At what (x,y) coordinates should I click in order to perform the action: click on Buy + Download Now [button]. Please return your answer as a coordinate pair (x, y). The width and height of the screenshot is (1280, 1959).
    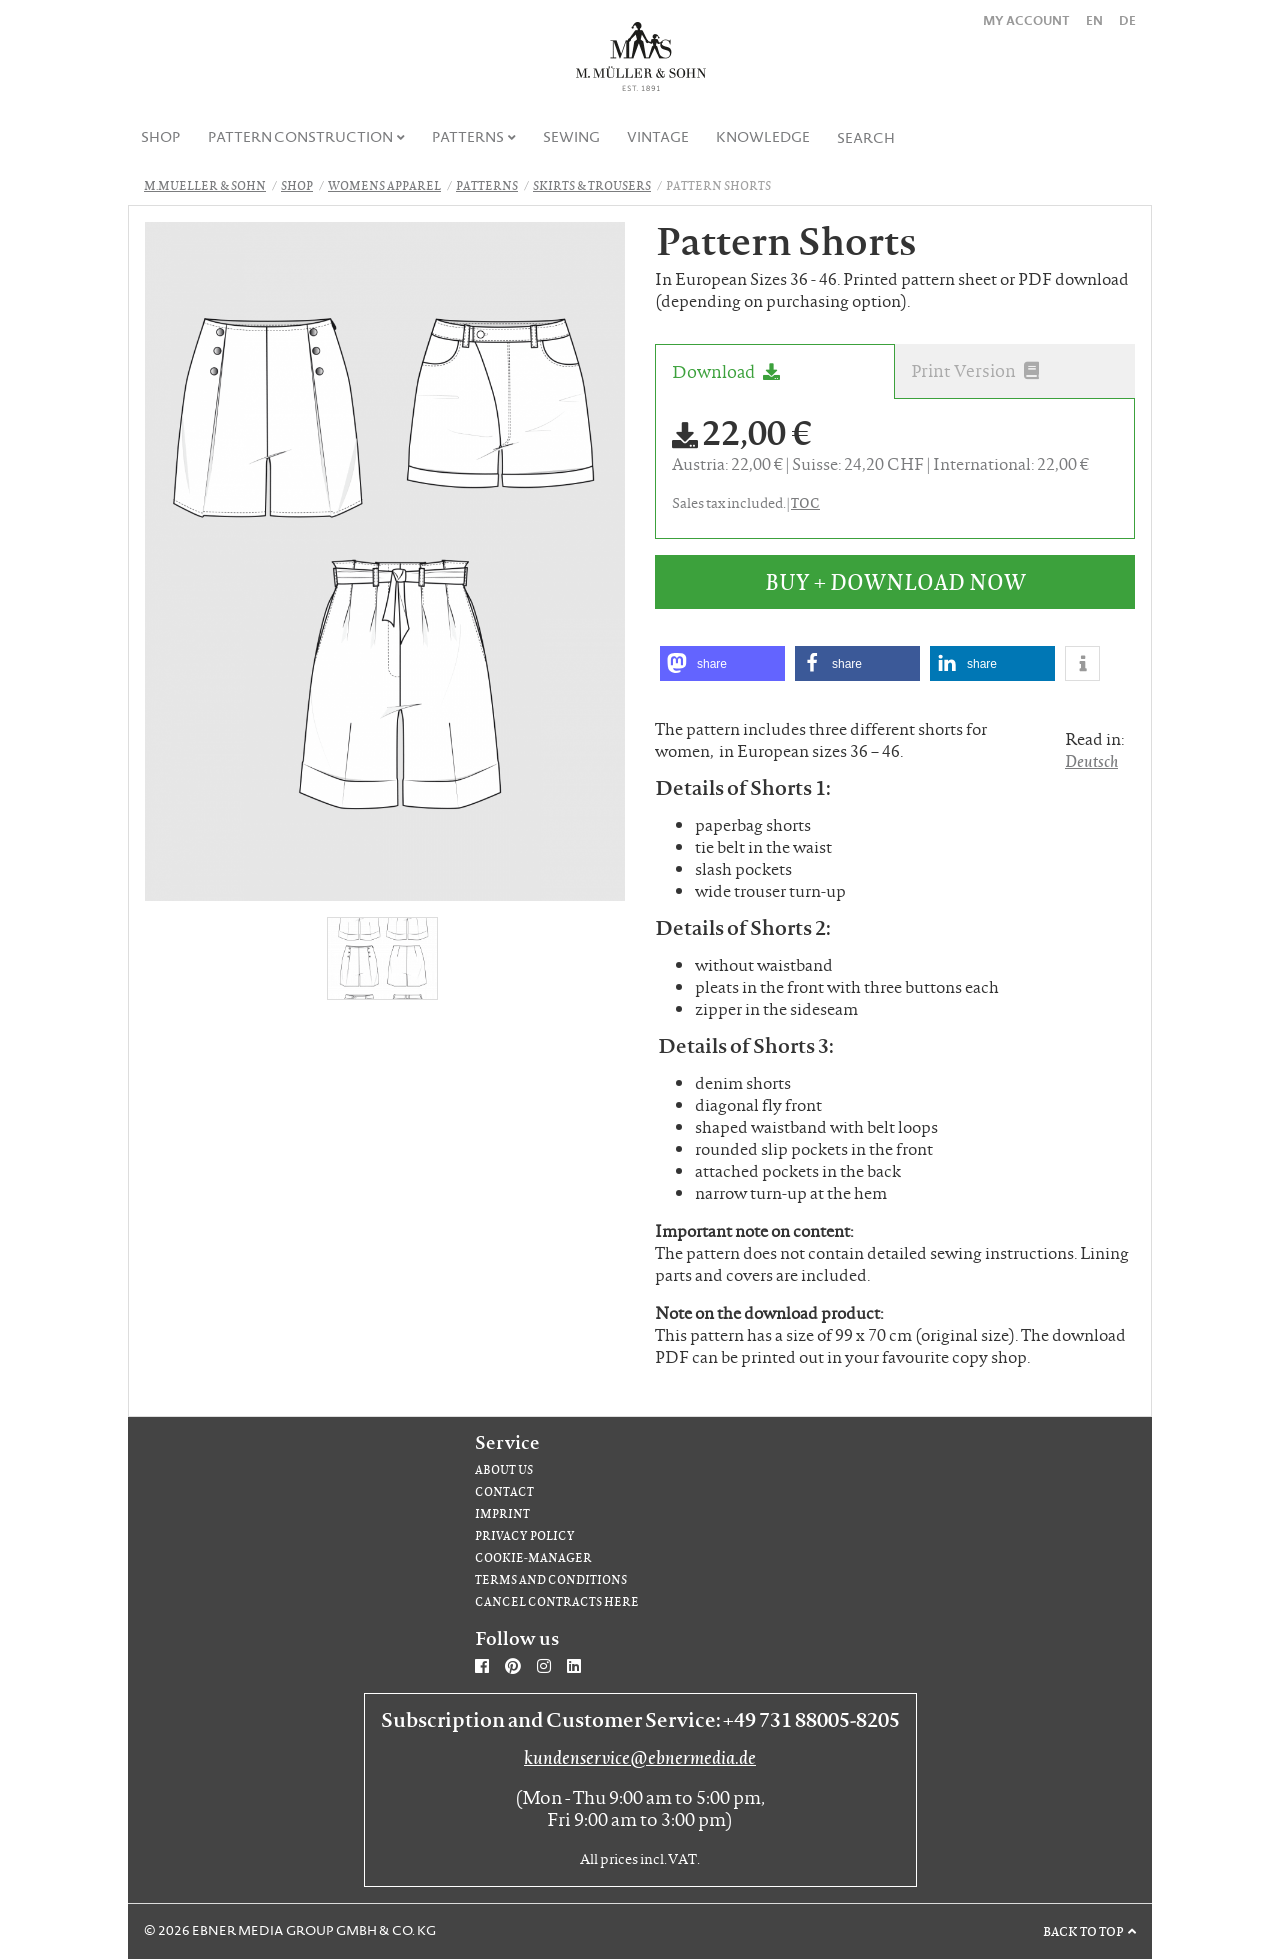
    Looking at the image, I should click on (895, 581).